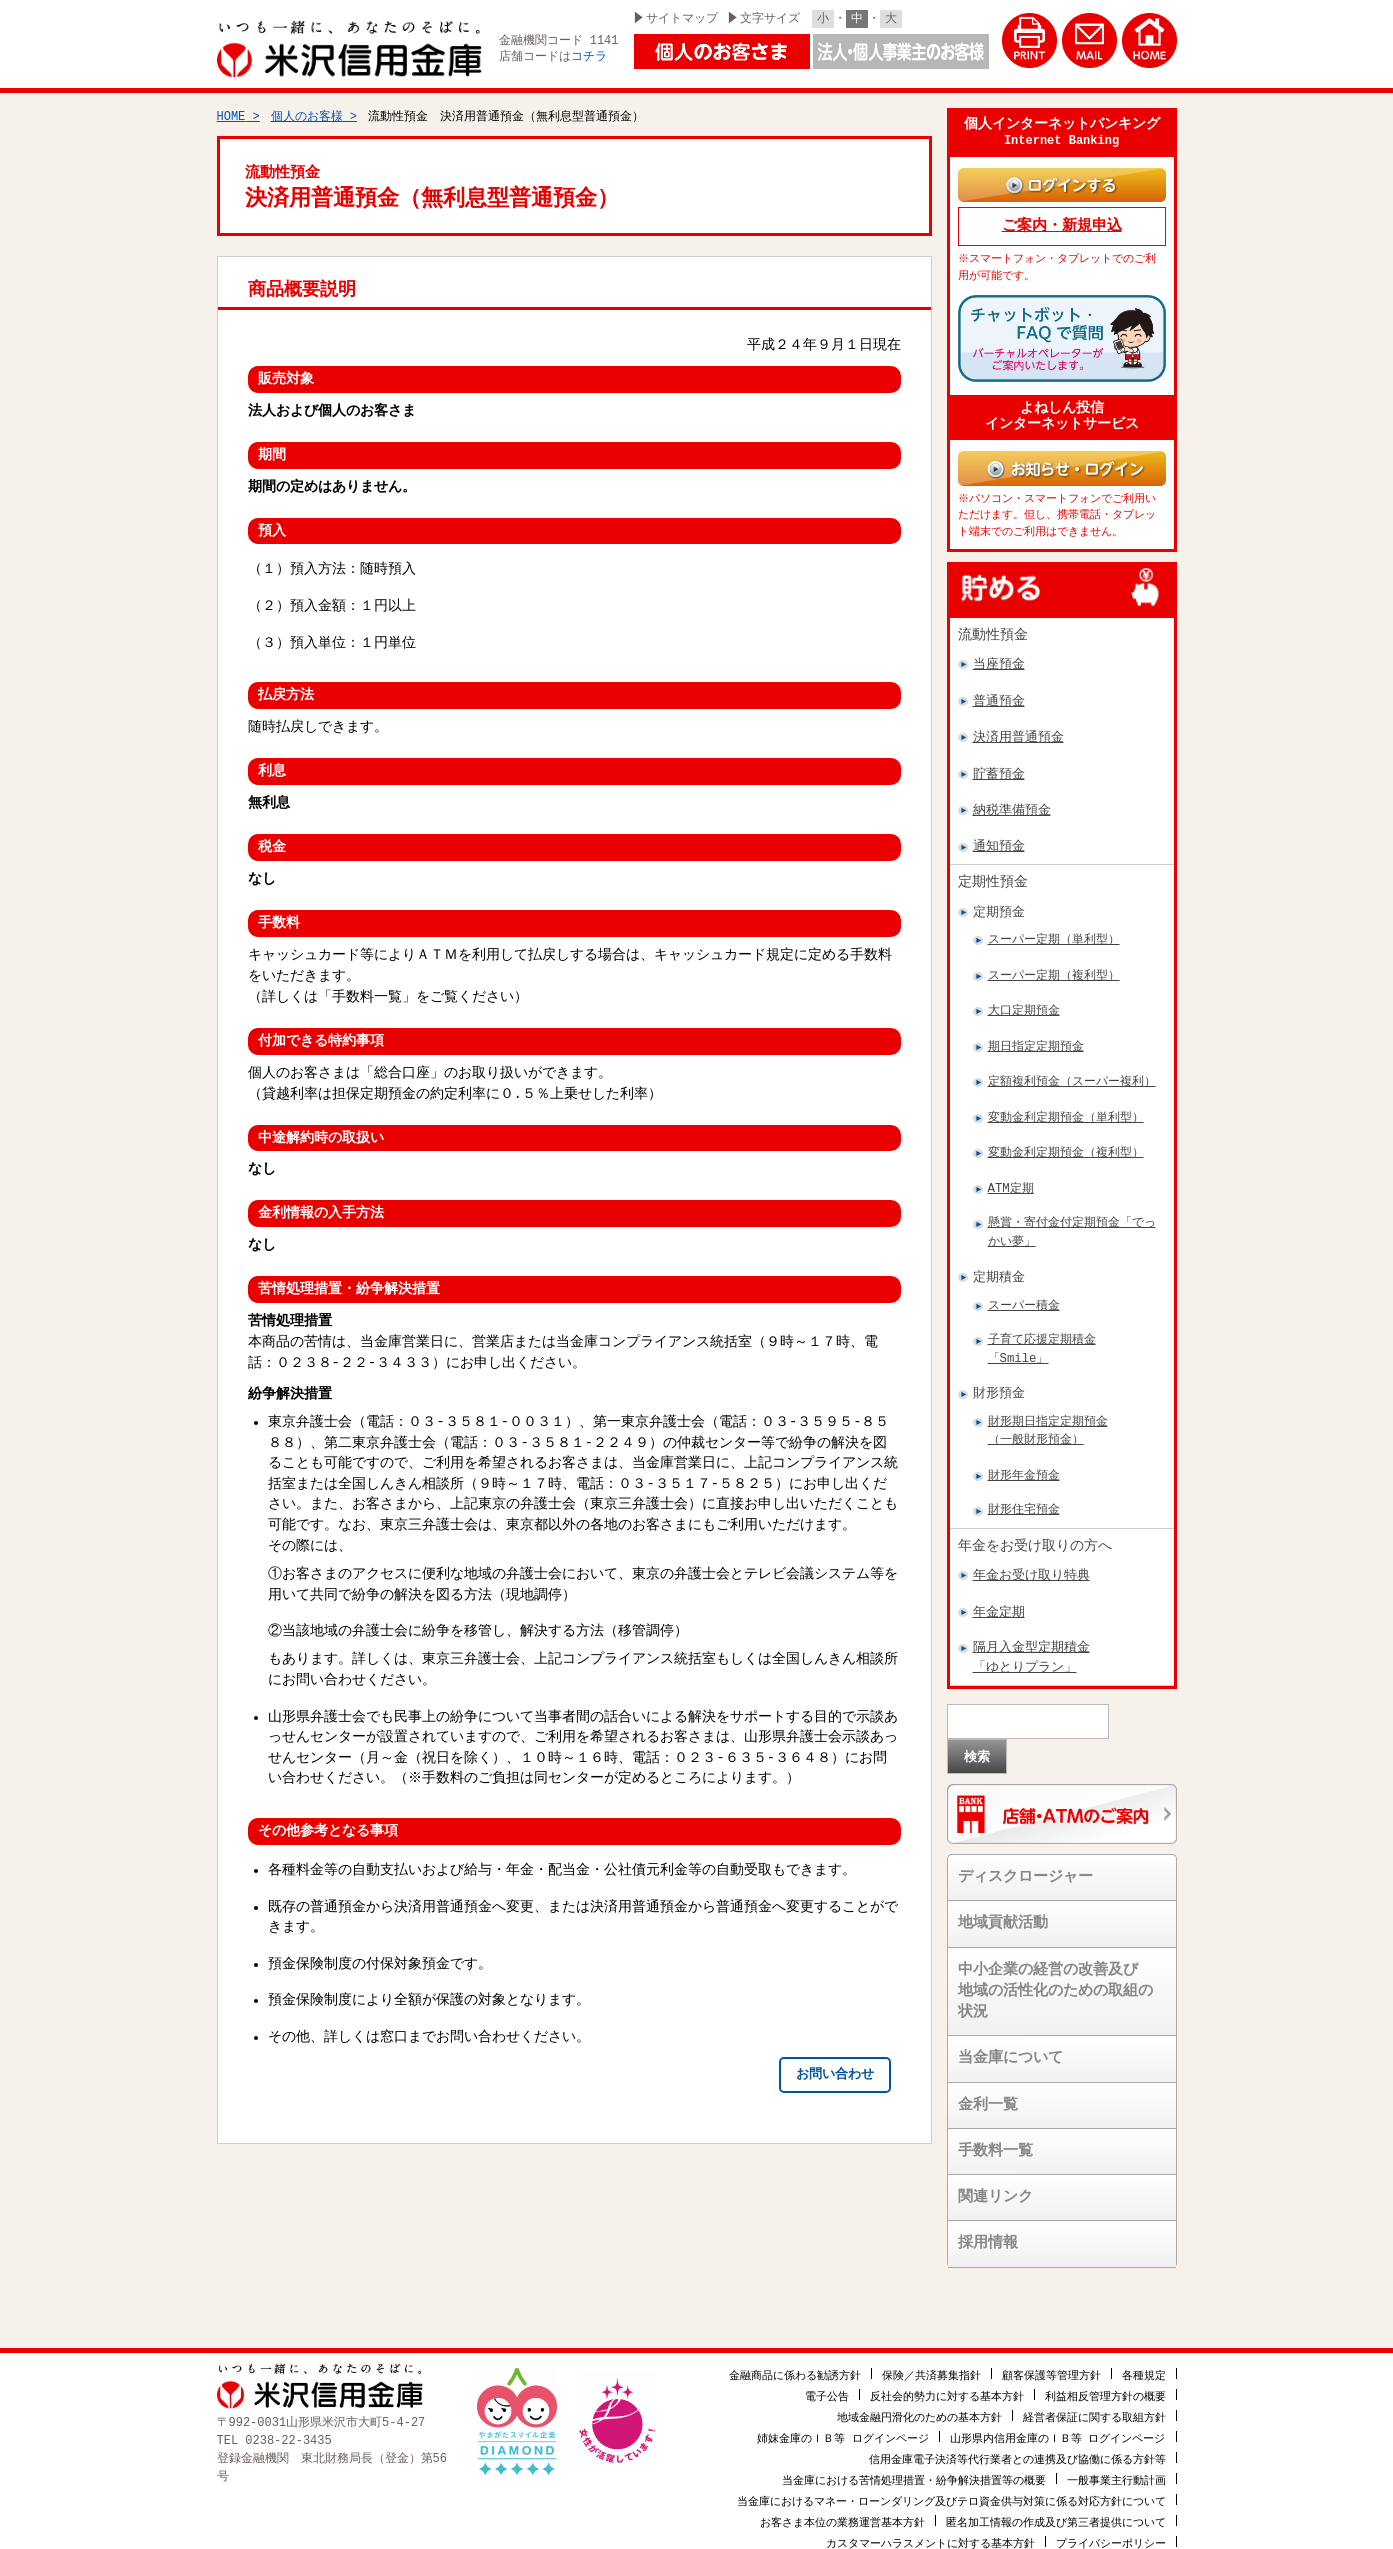 The height and width of the screenshot is (2549, 1393). What do you see at coordinates (914, 2455) in the screenshot?
I see `当金庫における苦情処理措置・紛争解決措置等の概要` at bounding box center [914, 2455].